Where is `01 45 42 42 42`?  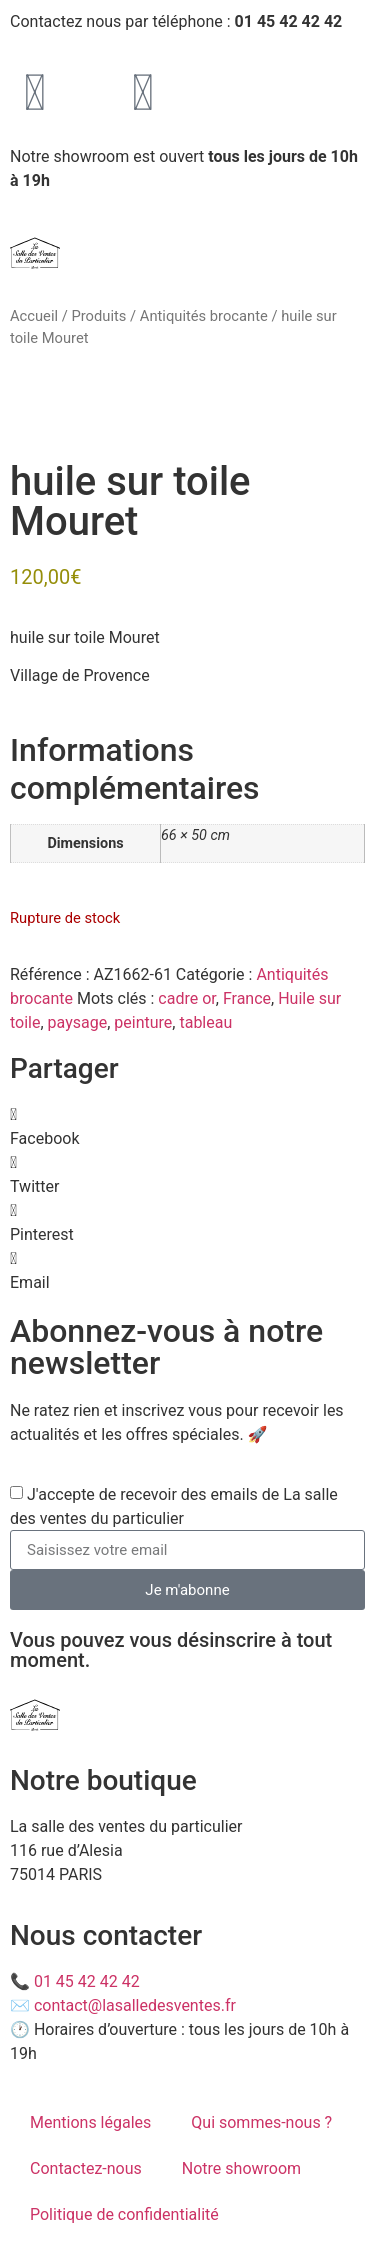 01 45 42 42 42 is located at coordinates (87, 1981).